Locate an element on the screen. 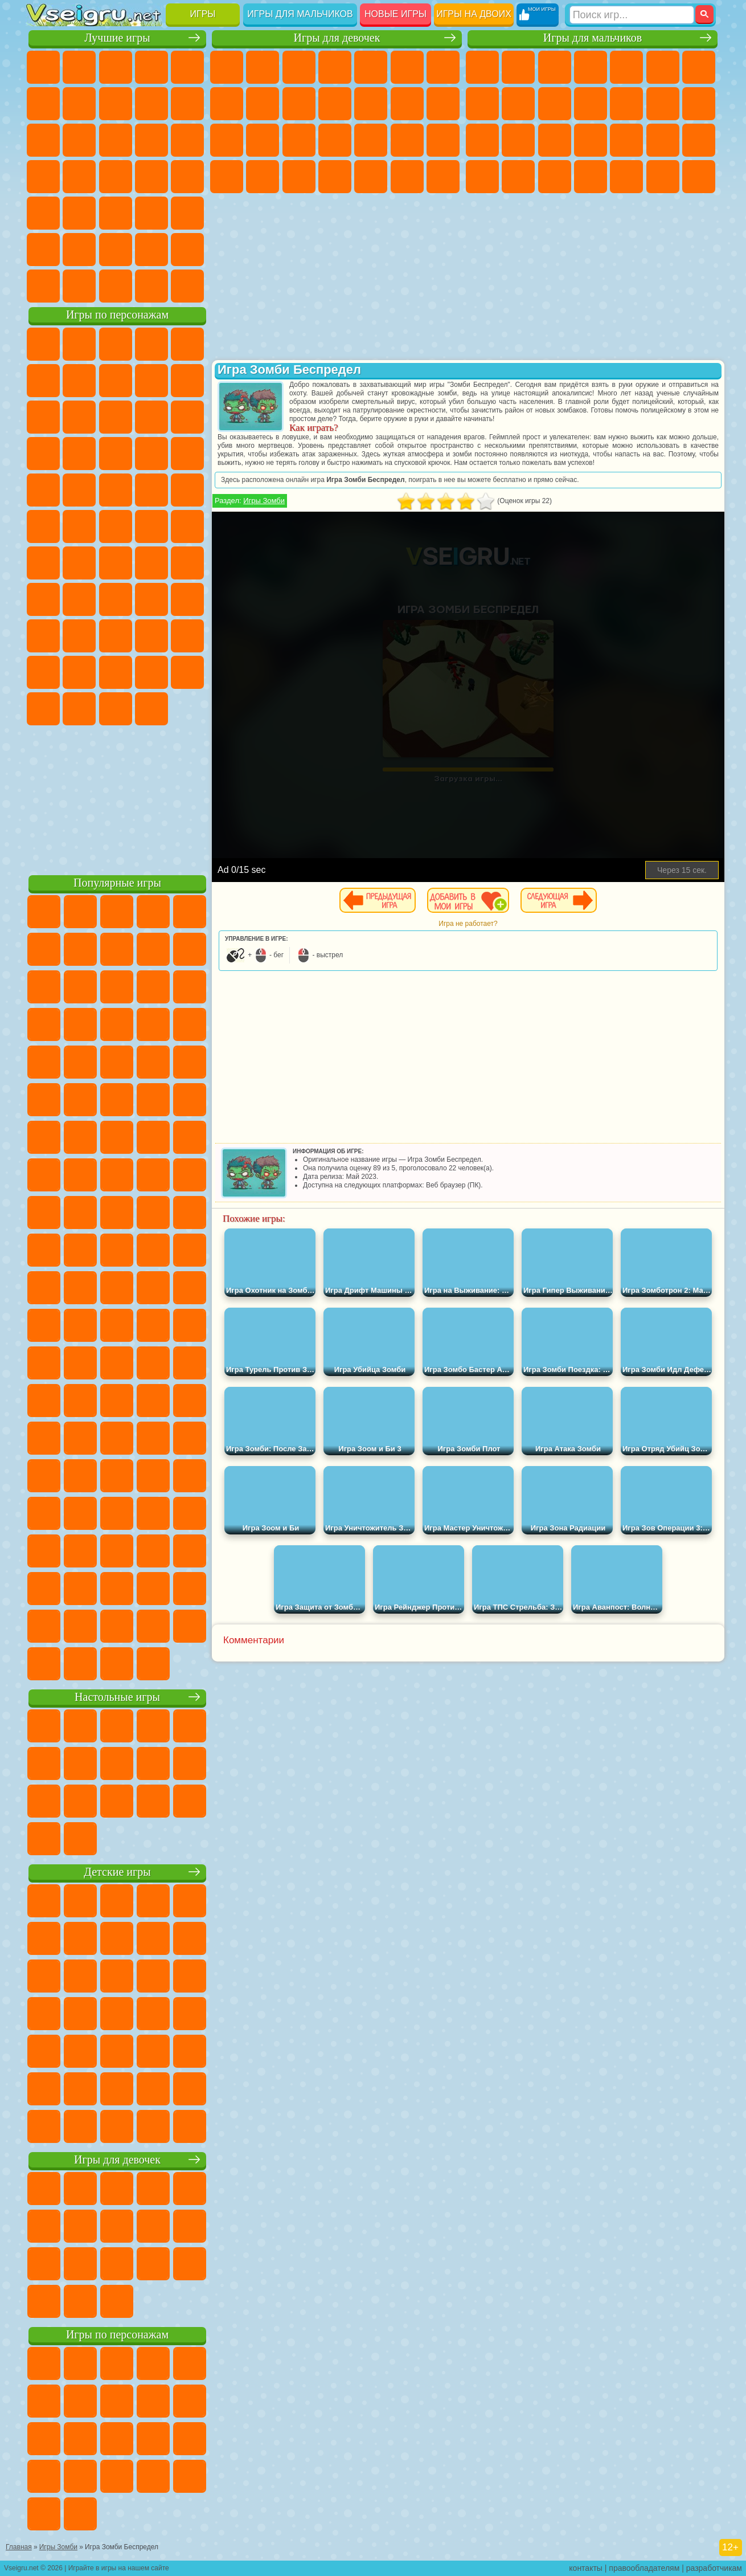 This screenshot has height=2576, width=746. Майнкрафт is located at coordinates (698, 67).